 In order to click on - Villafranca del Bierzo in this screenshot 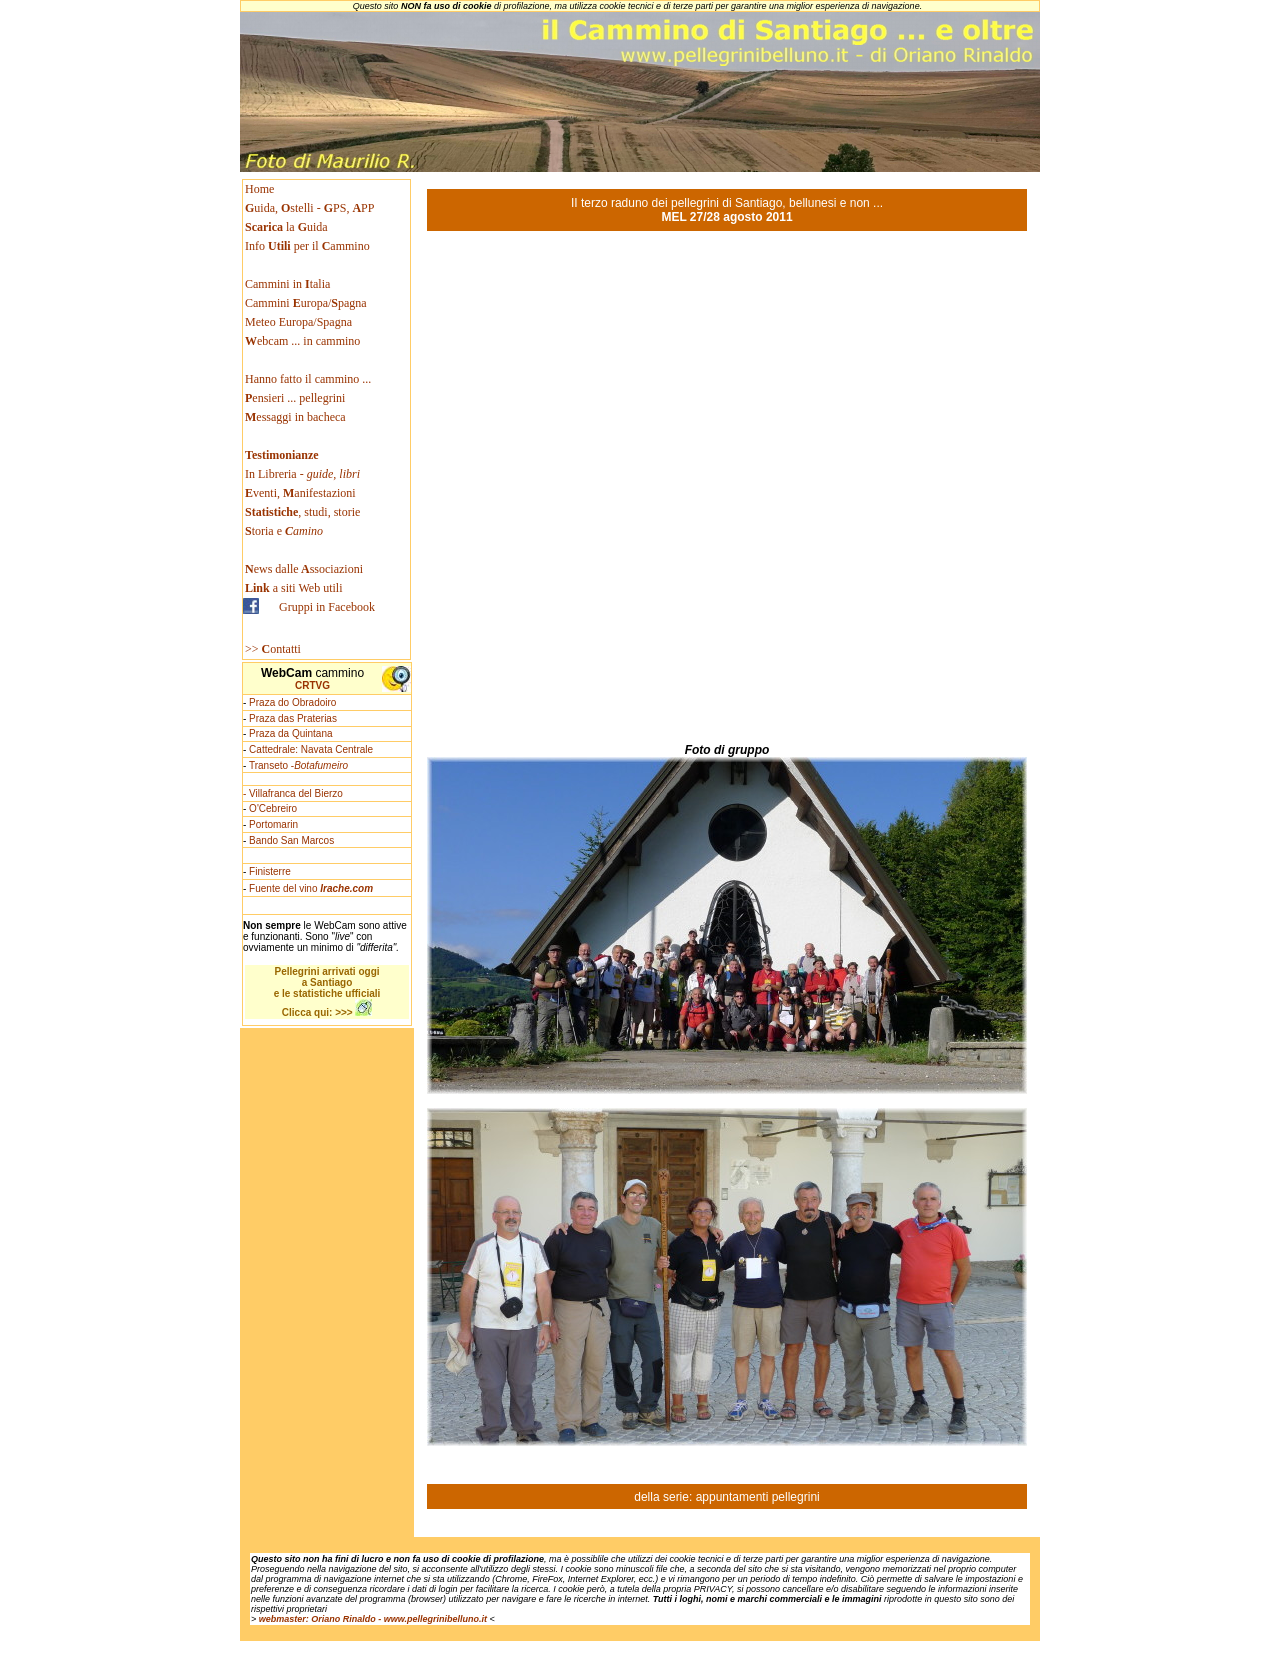, I will do `click(293, 793)`.